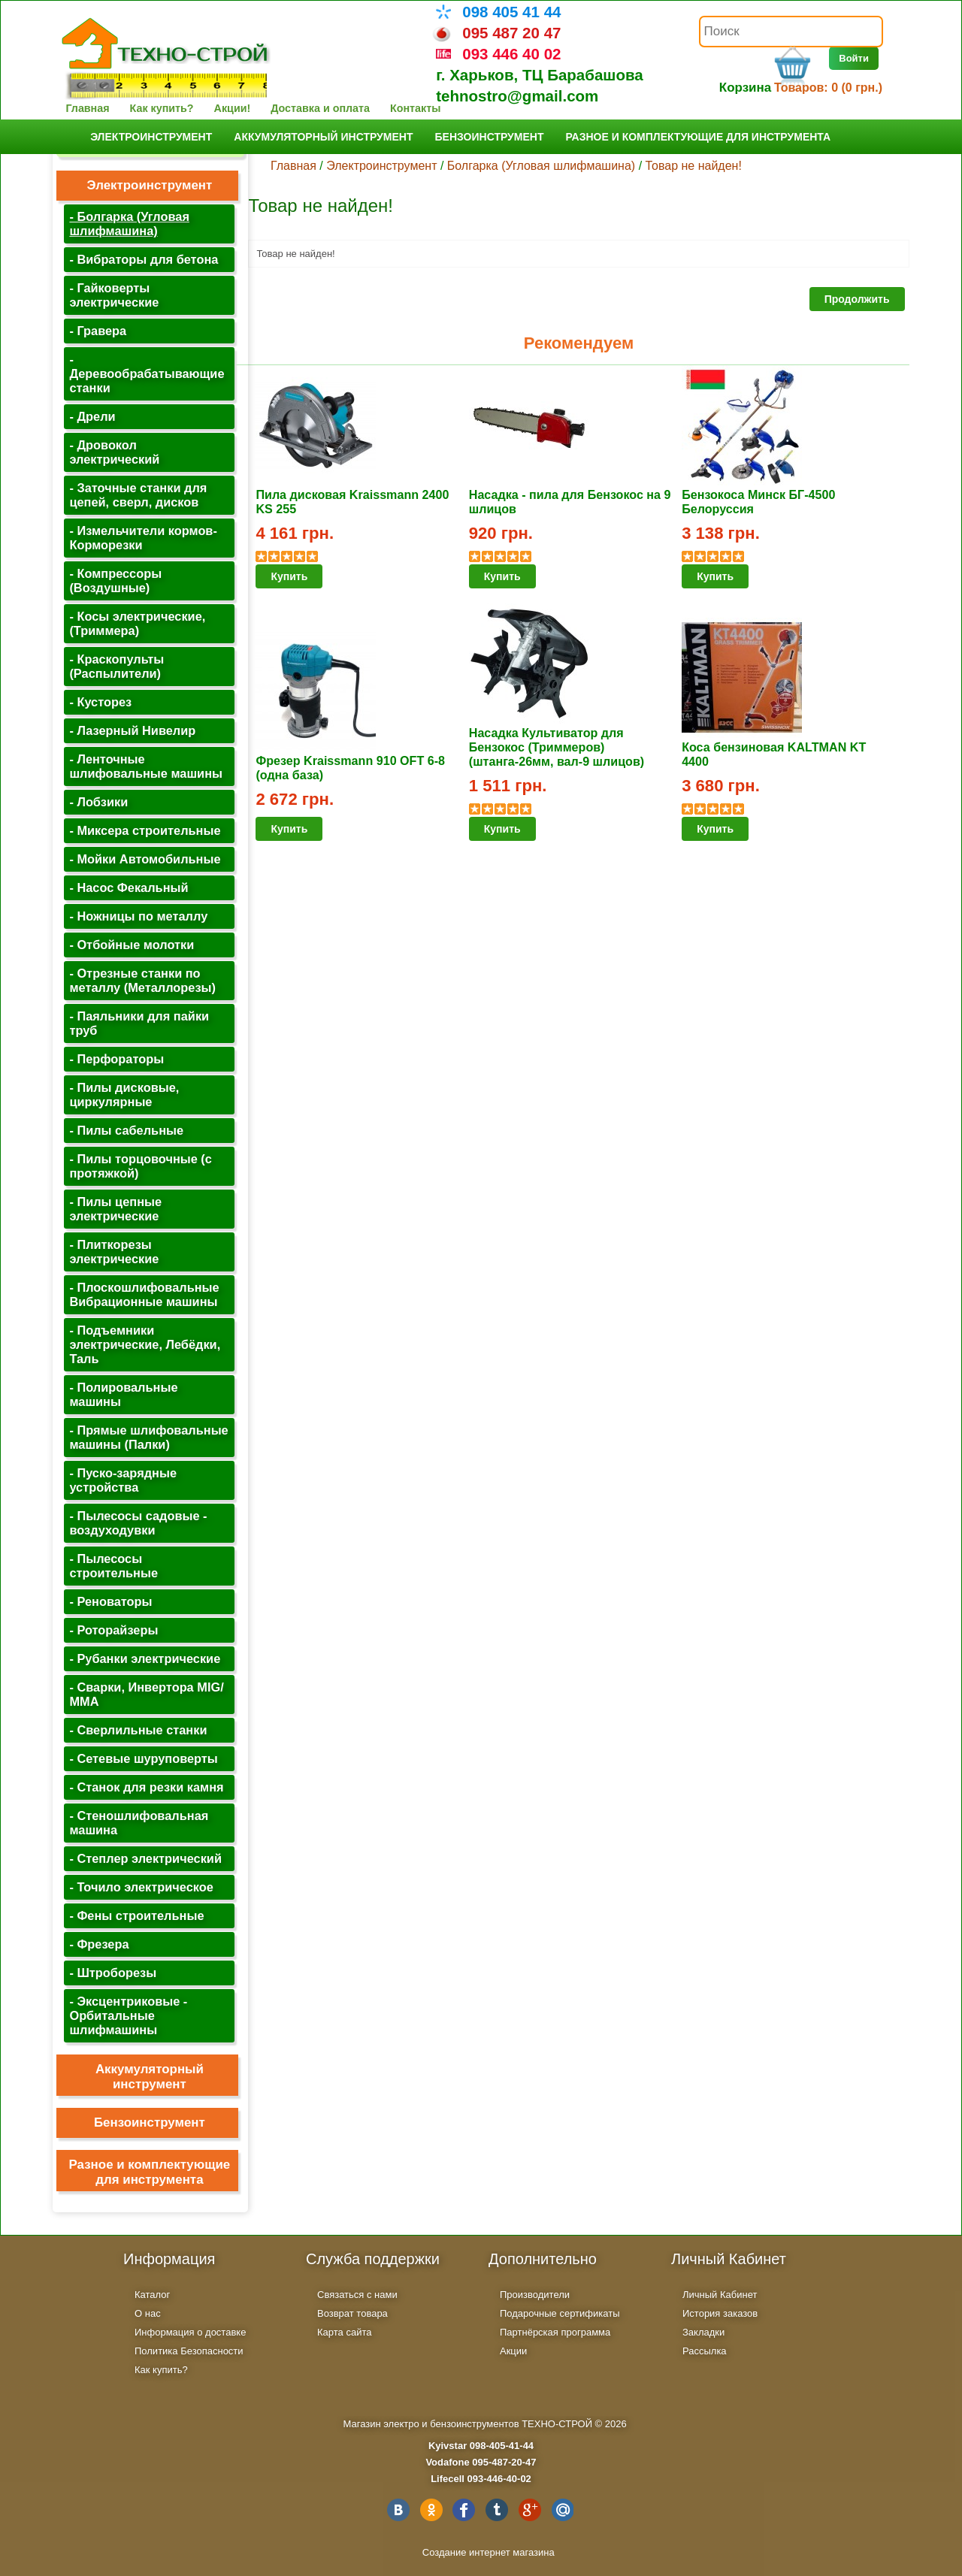 This screenshot has height=2576, width=962. Describe the element at coordinates (115, 580) in the screenshot. I see `- Компрессоры (Воздушные)` at that location.